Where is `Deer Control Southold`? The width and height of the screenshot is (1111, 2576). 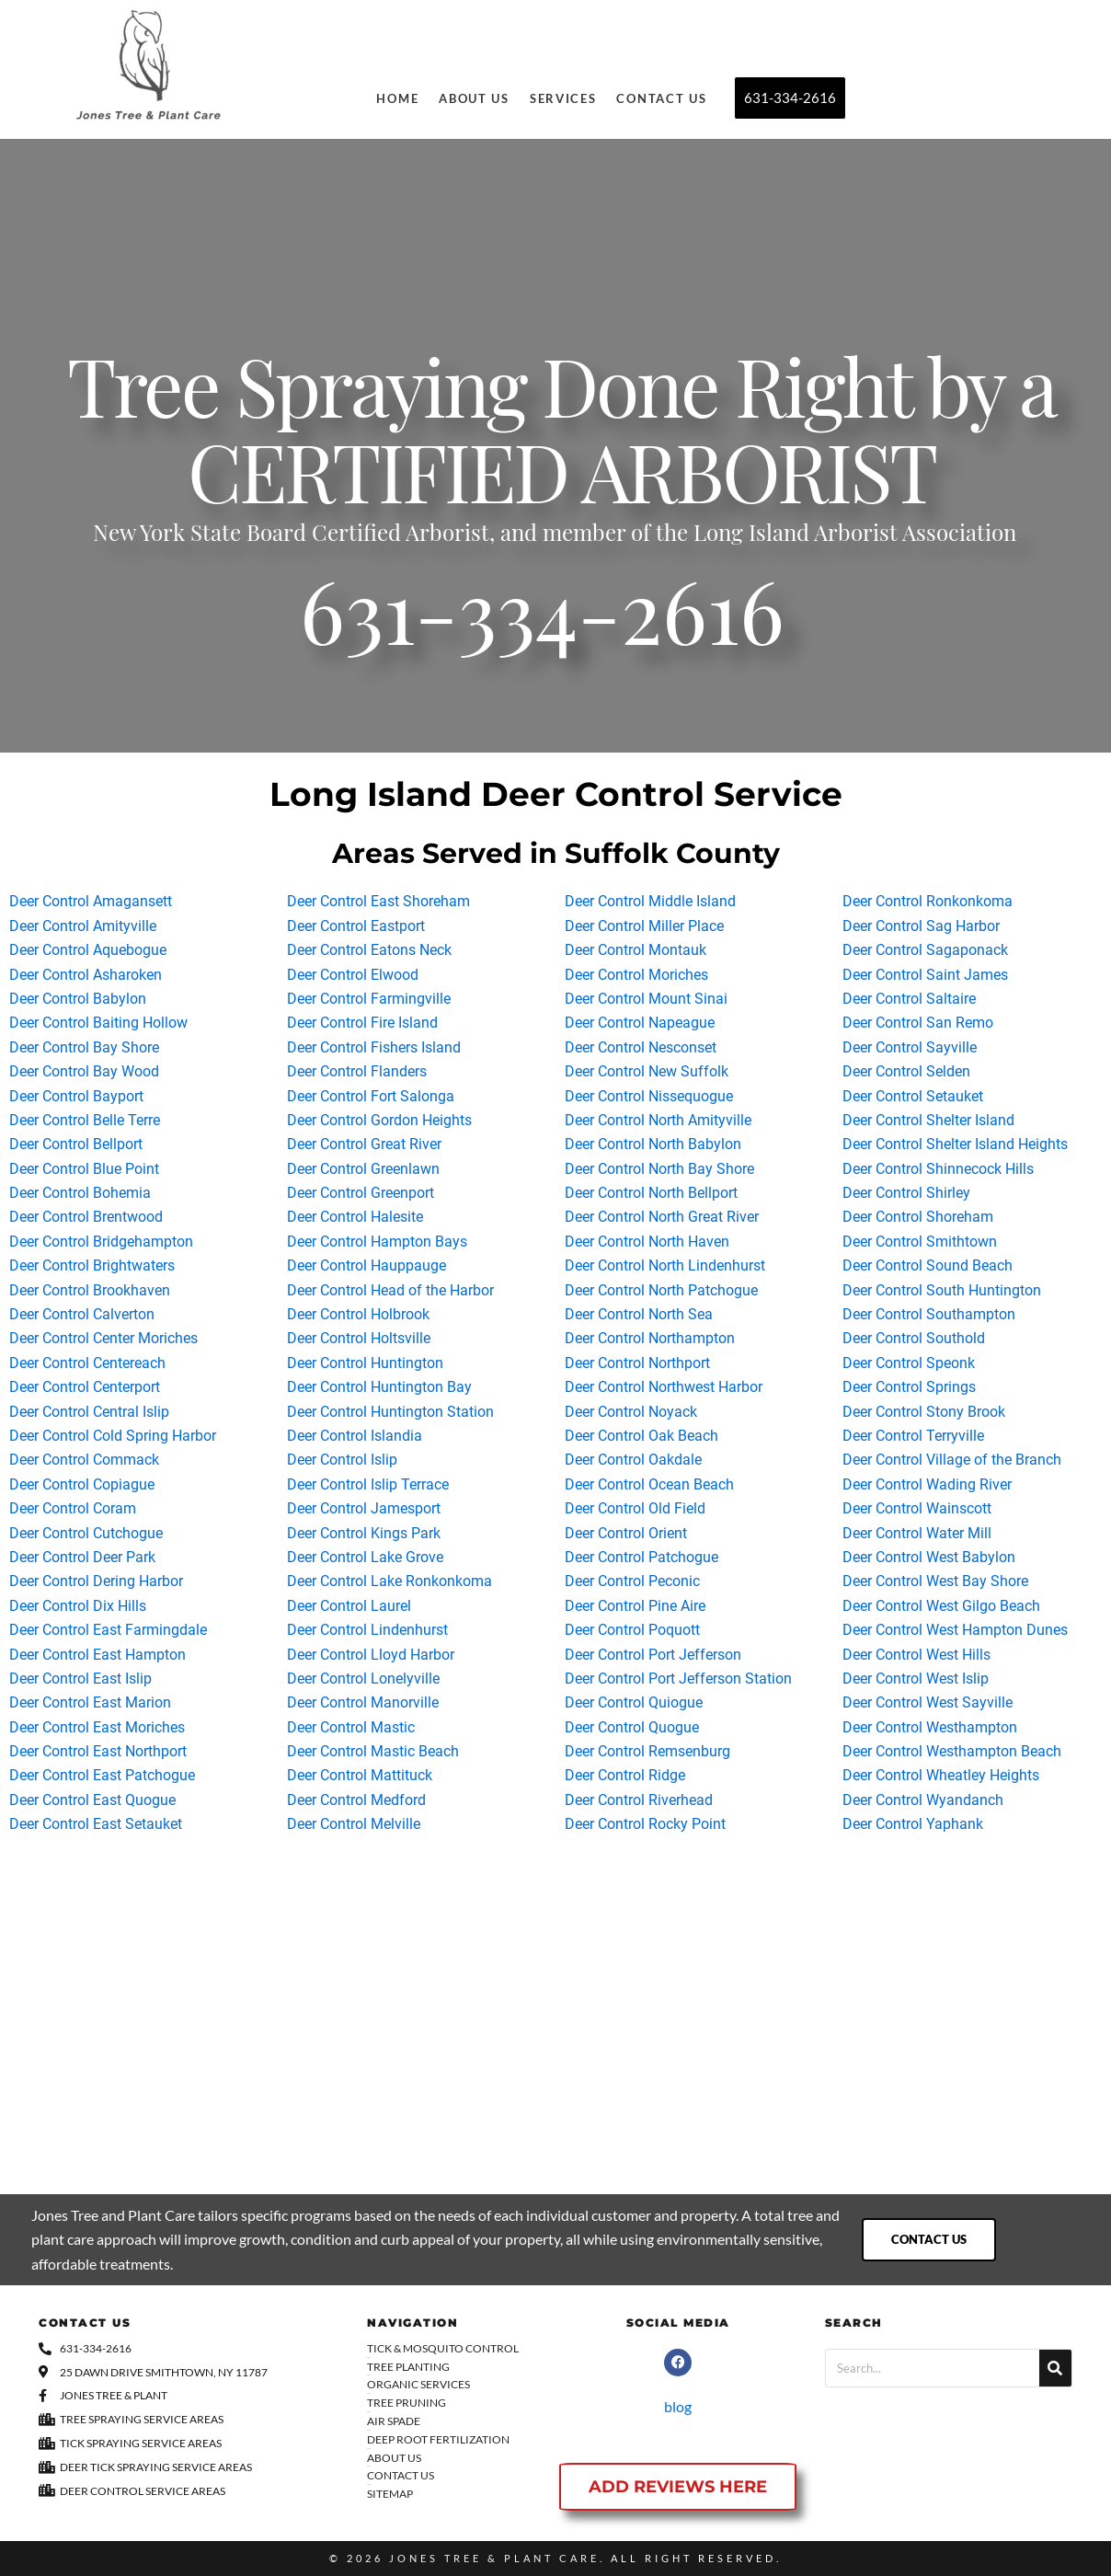
Deer Control Southold is located at coordinates (913, 1338).